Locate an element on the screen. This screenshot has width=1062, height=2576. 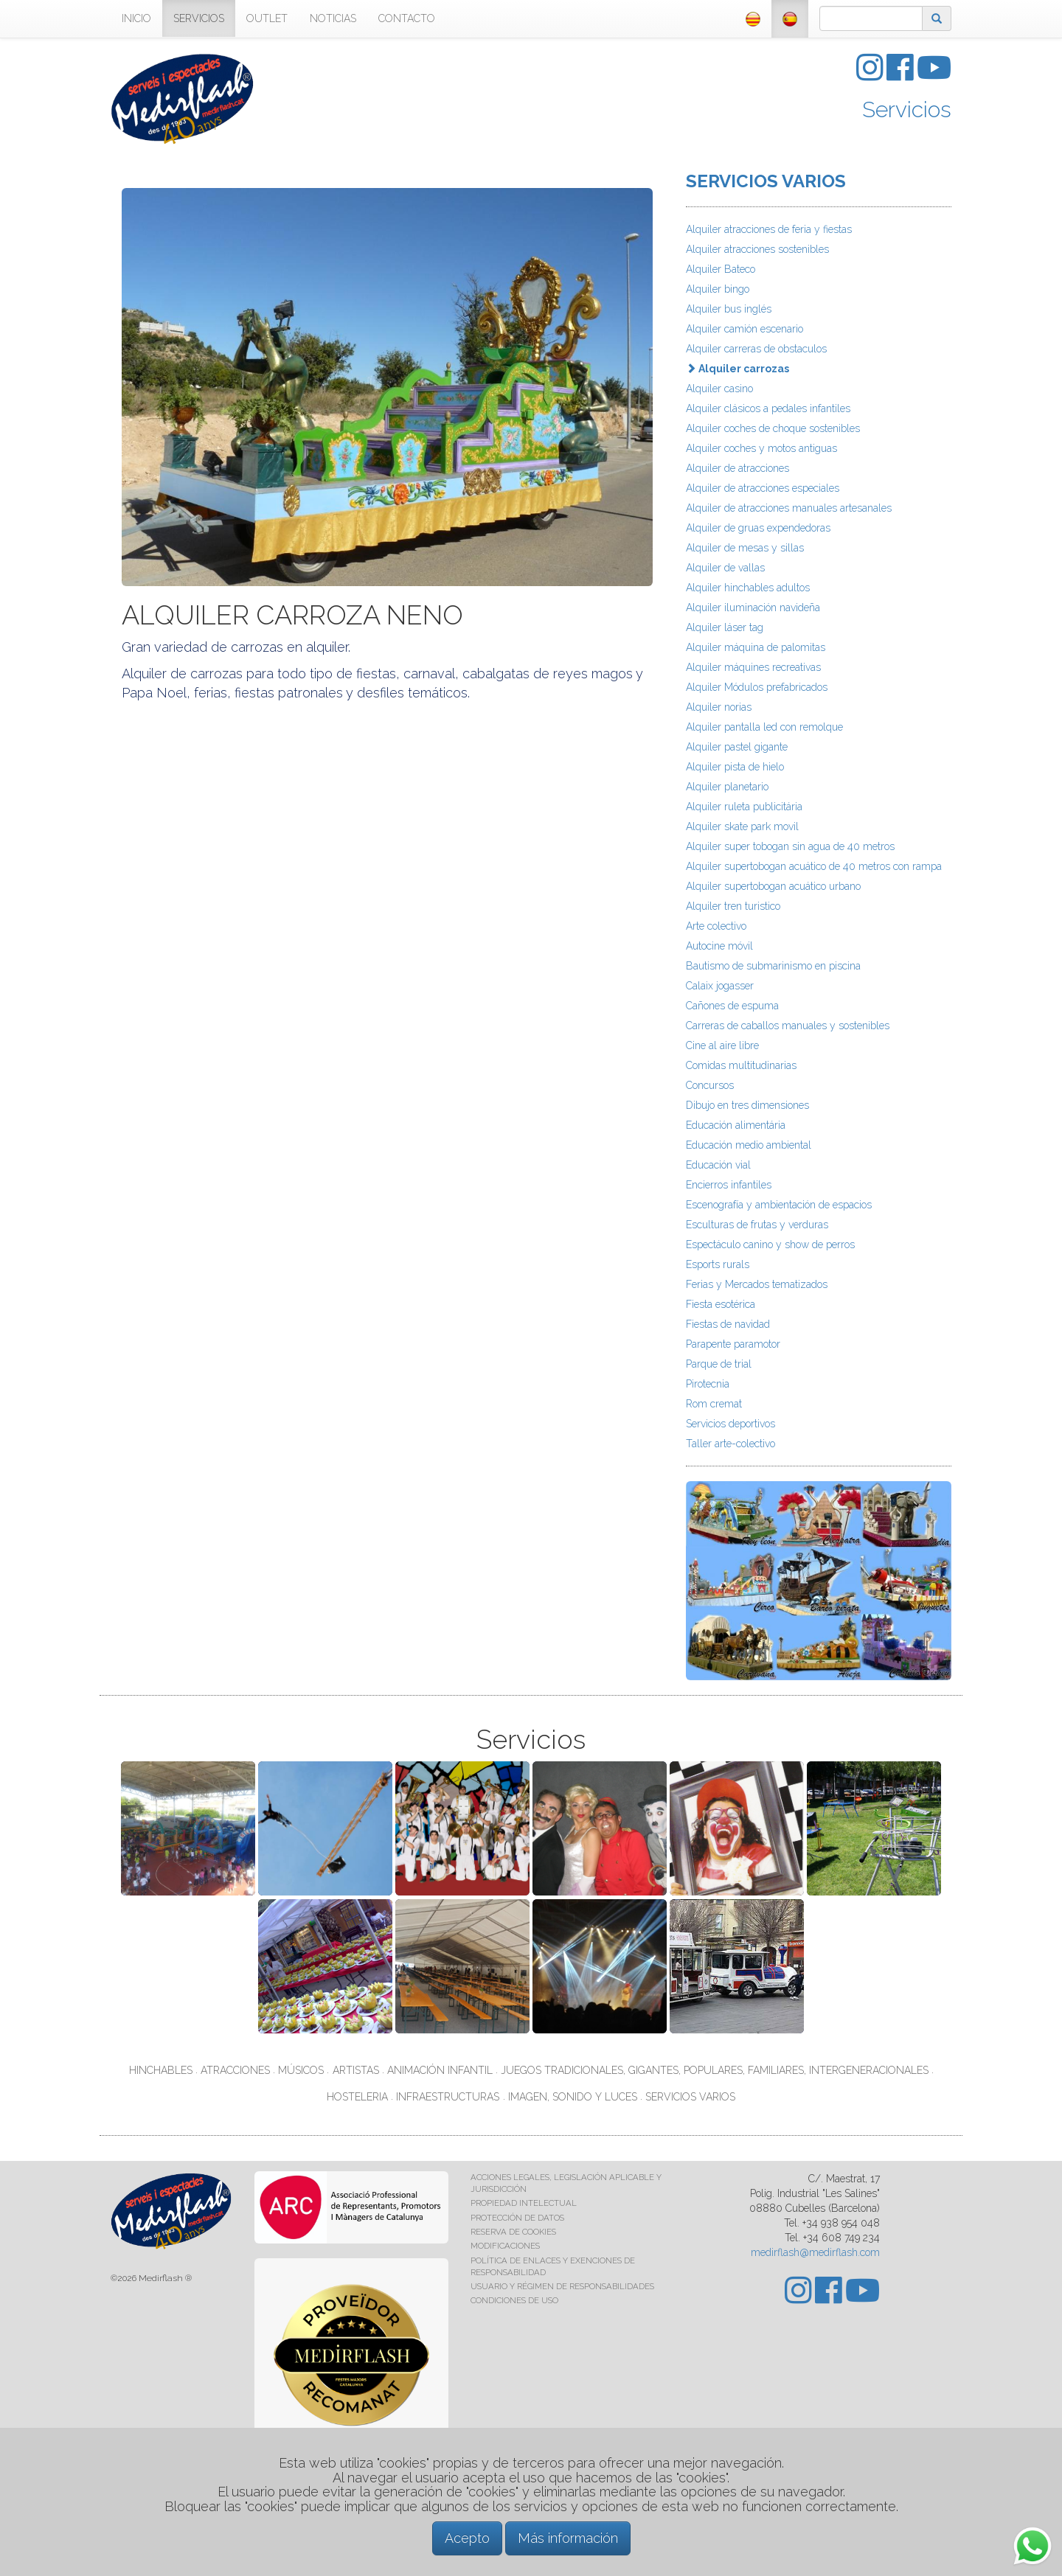
Taller arte-colectivo is located at coordinates (730, 1443).